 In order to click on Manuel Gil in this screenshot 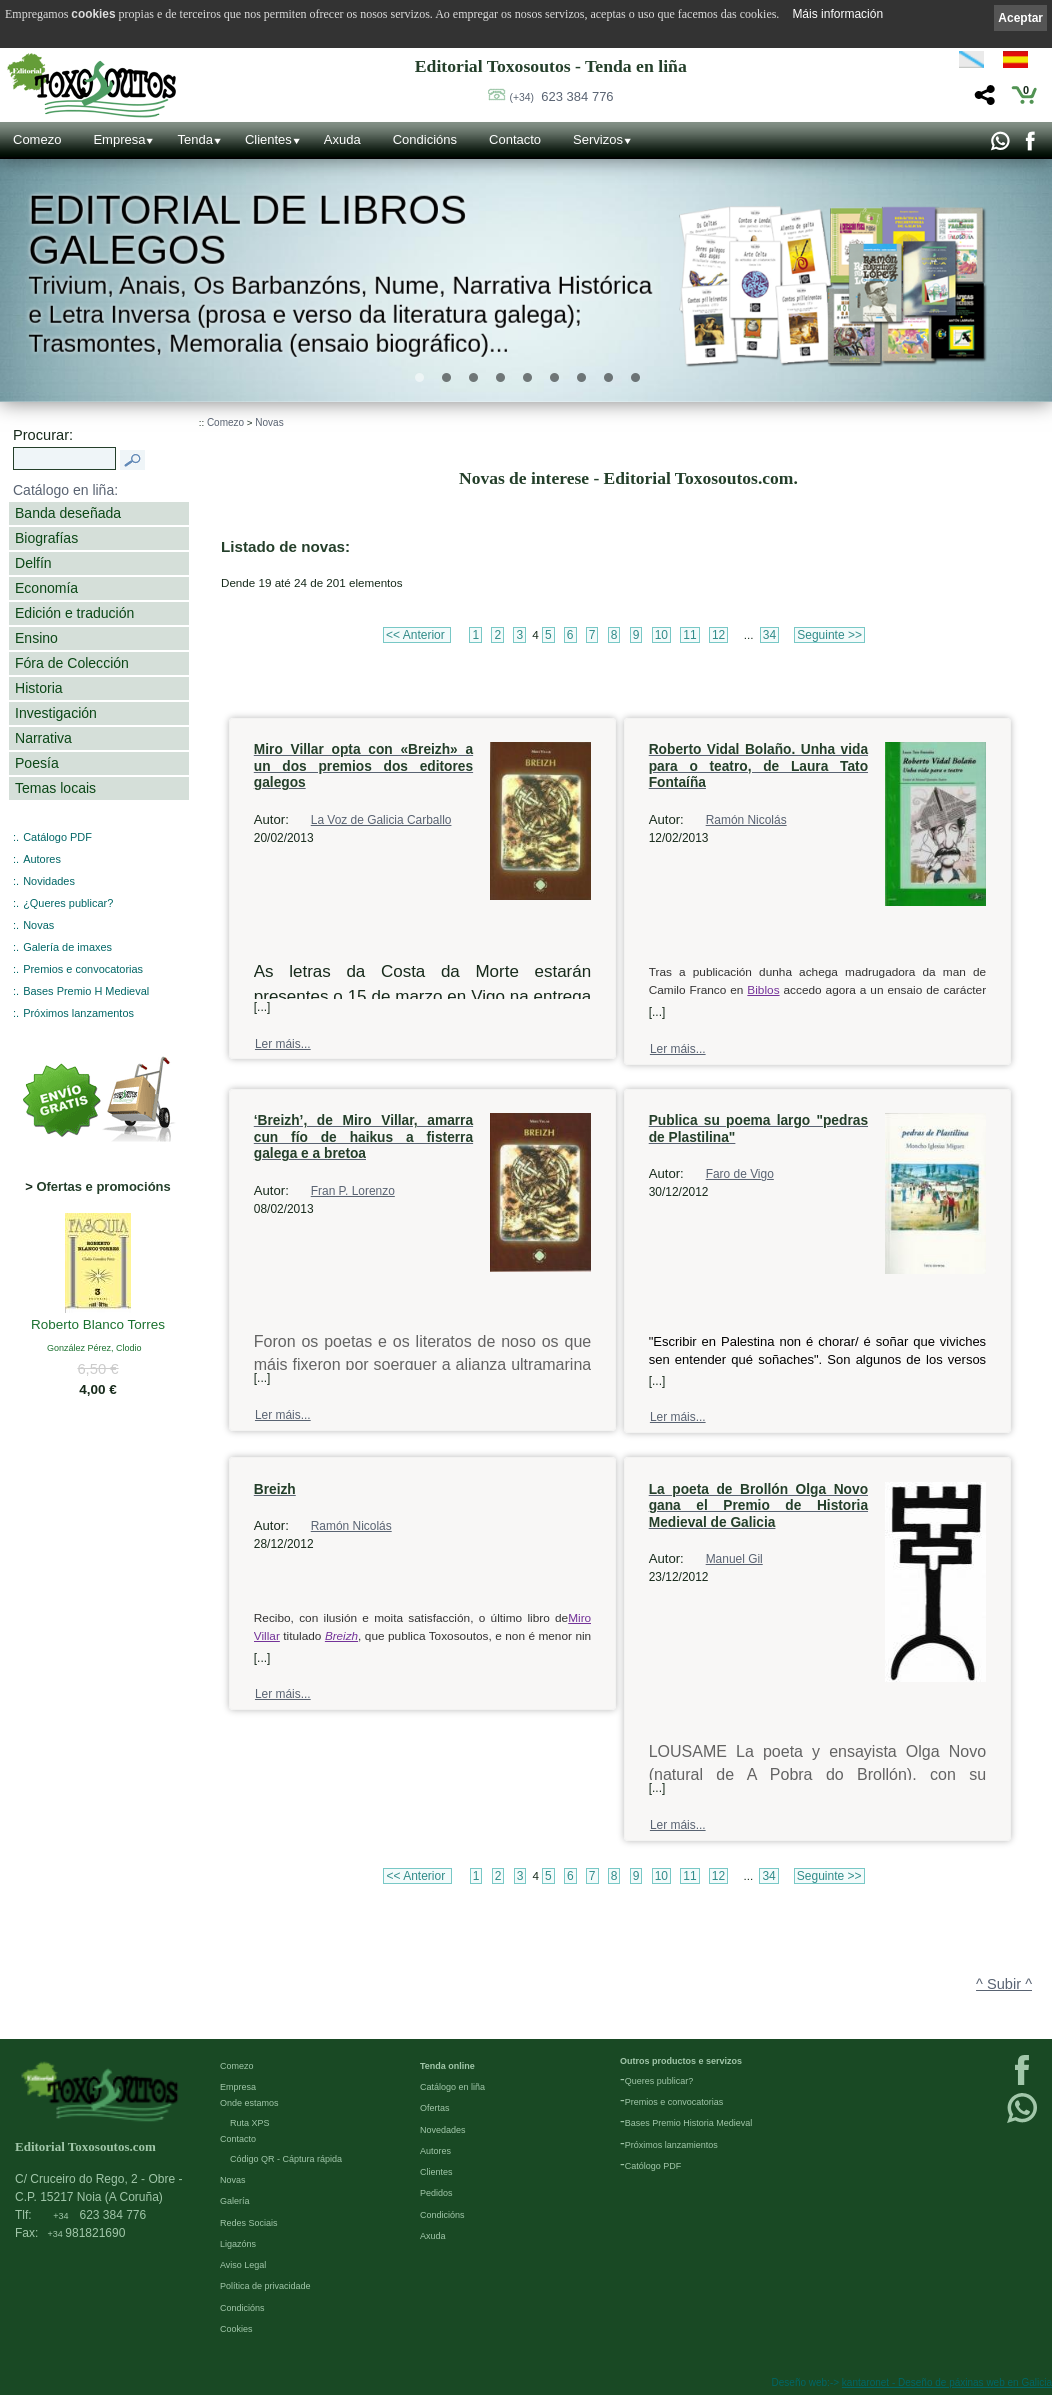, I will do `click(734, 1559)`.